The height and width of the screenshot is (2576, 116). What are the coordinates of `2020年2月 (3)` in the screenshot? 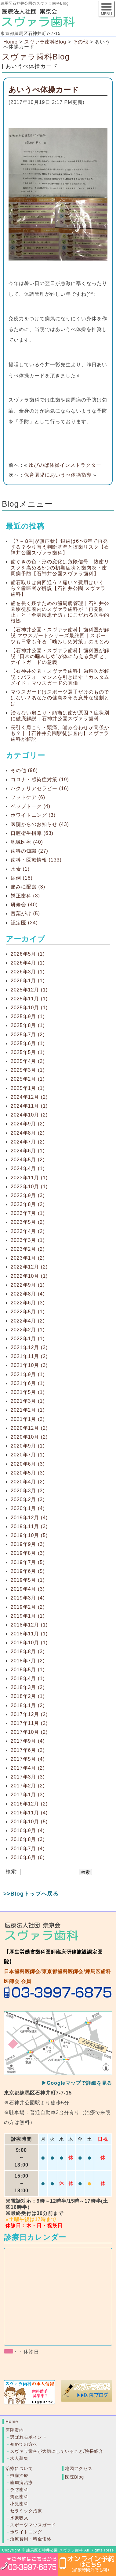 It's located at (28, 1499).